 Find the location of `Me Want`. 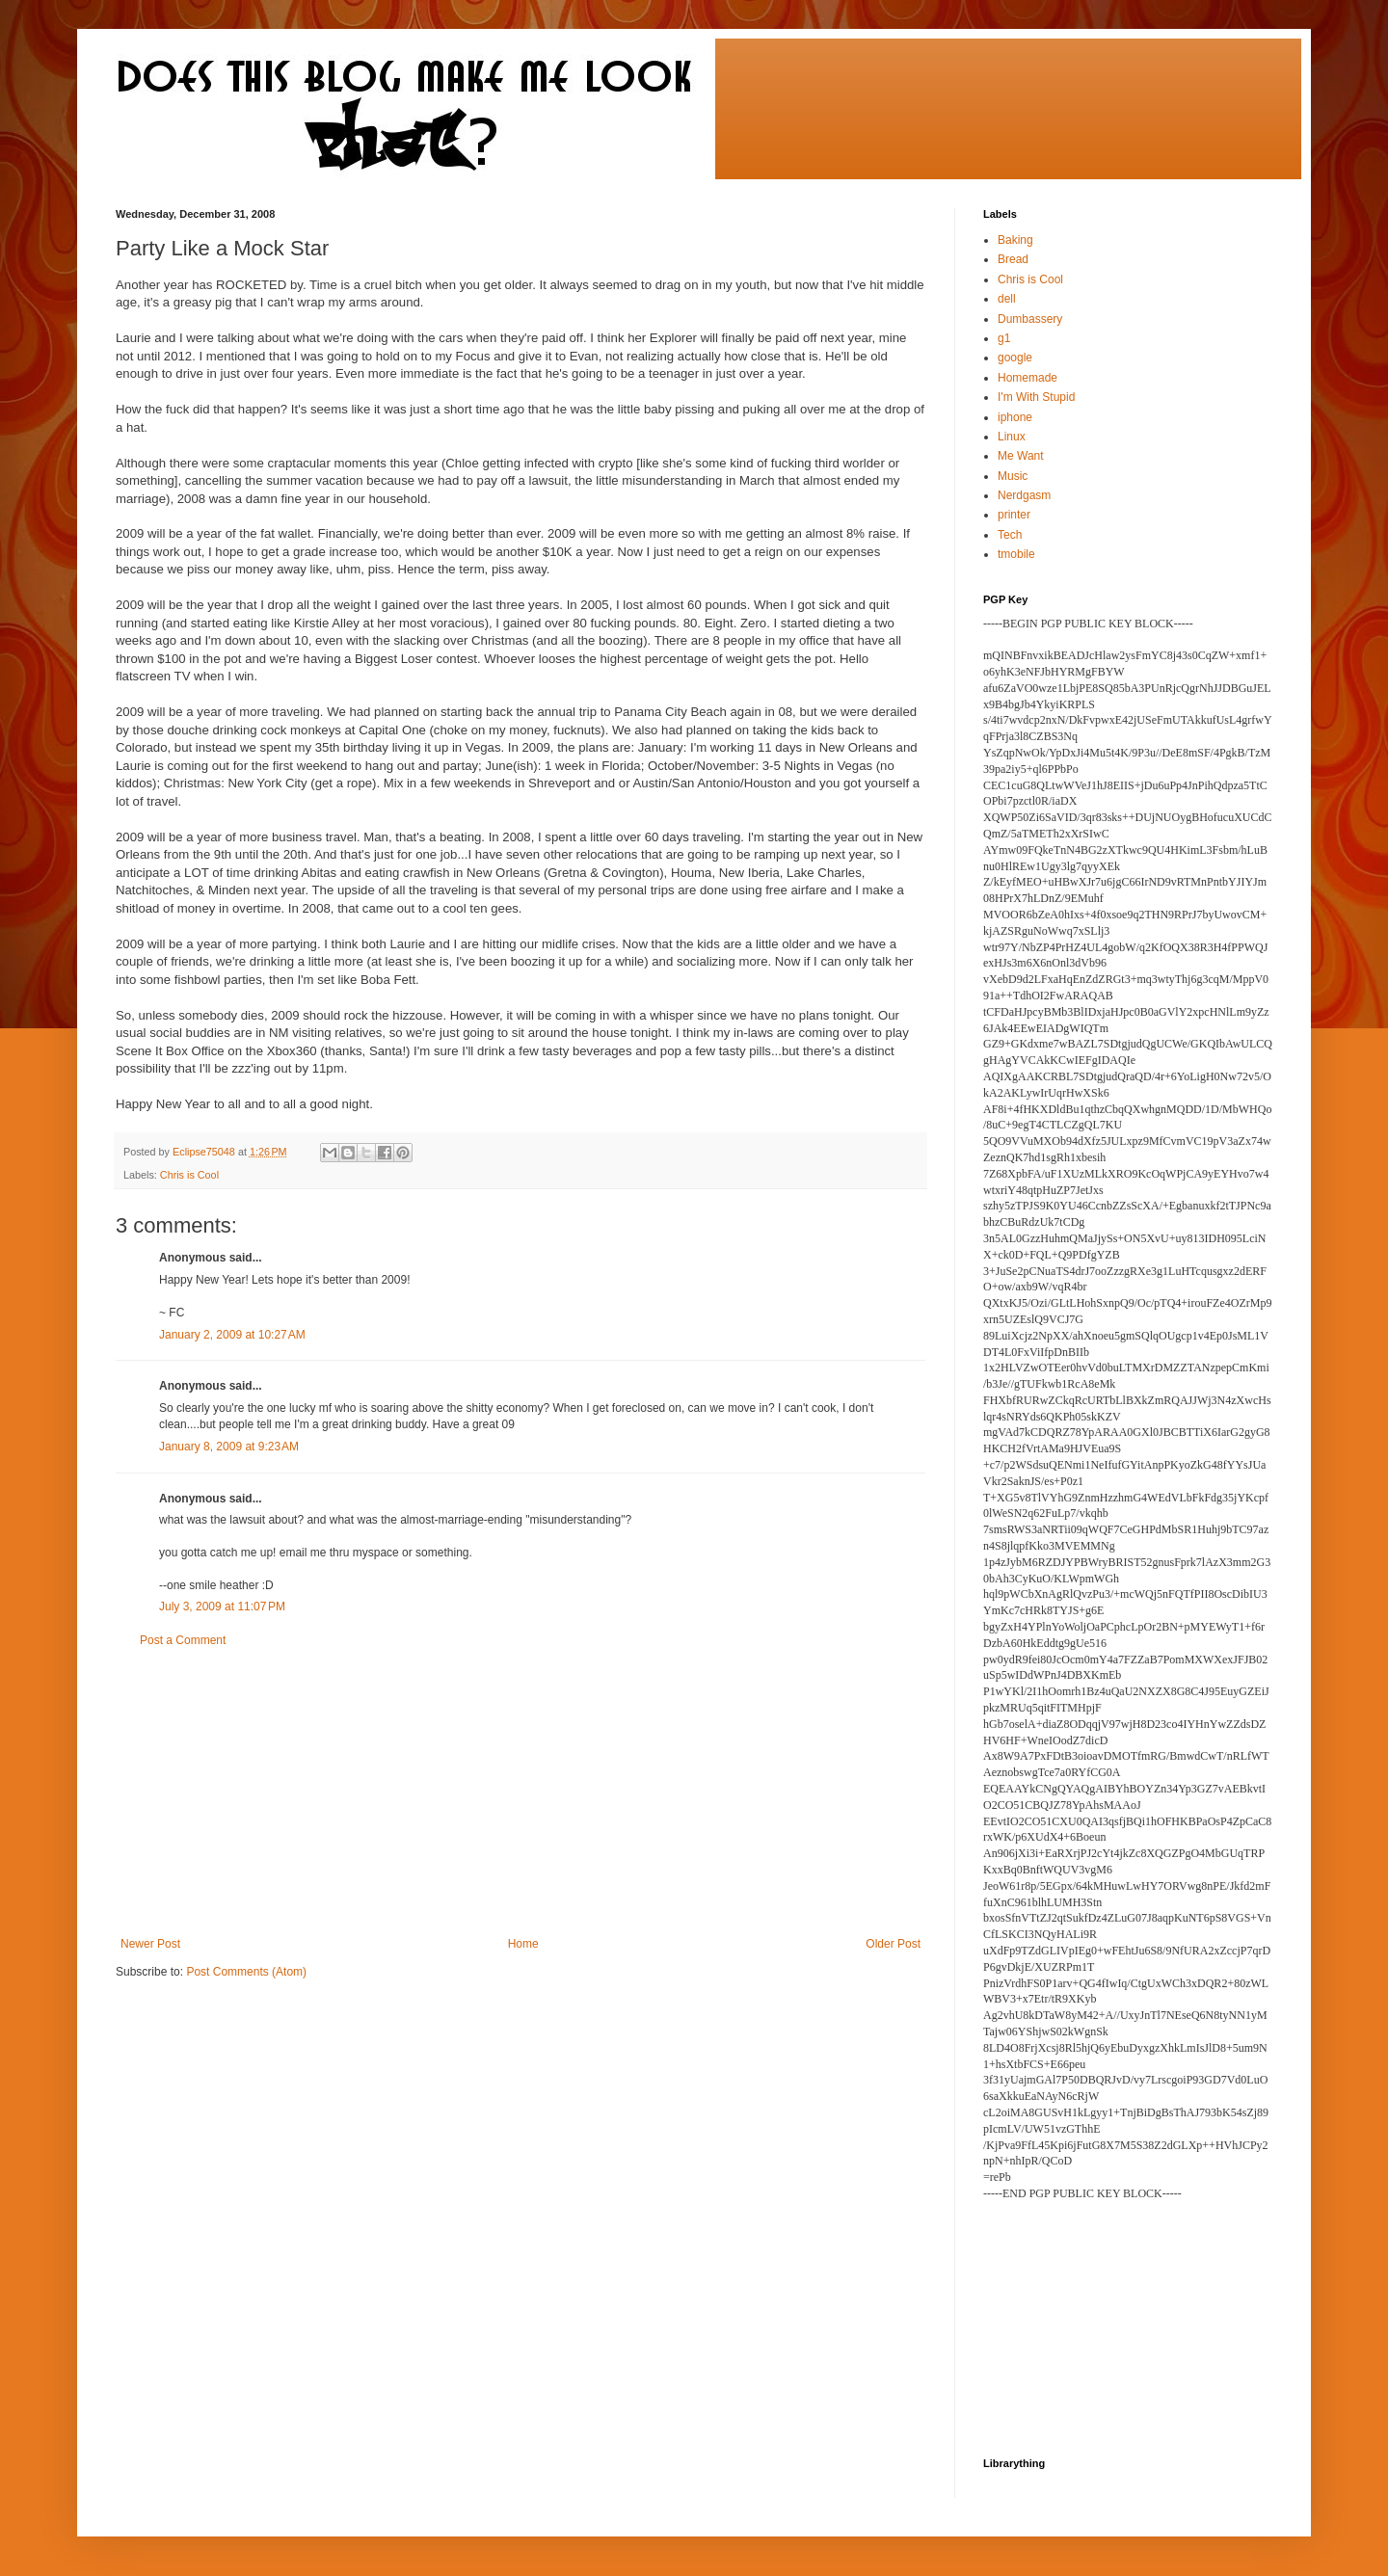

Me Want is located at coordinates (1021, 456).